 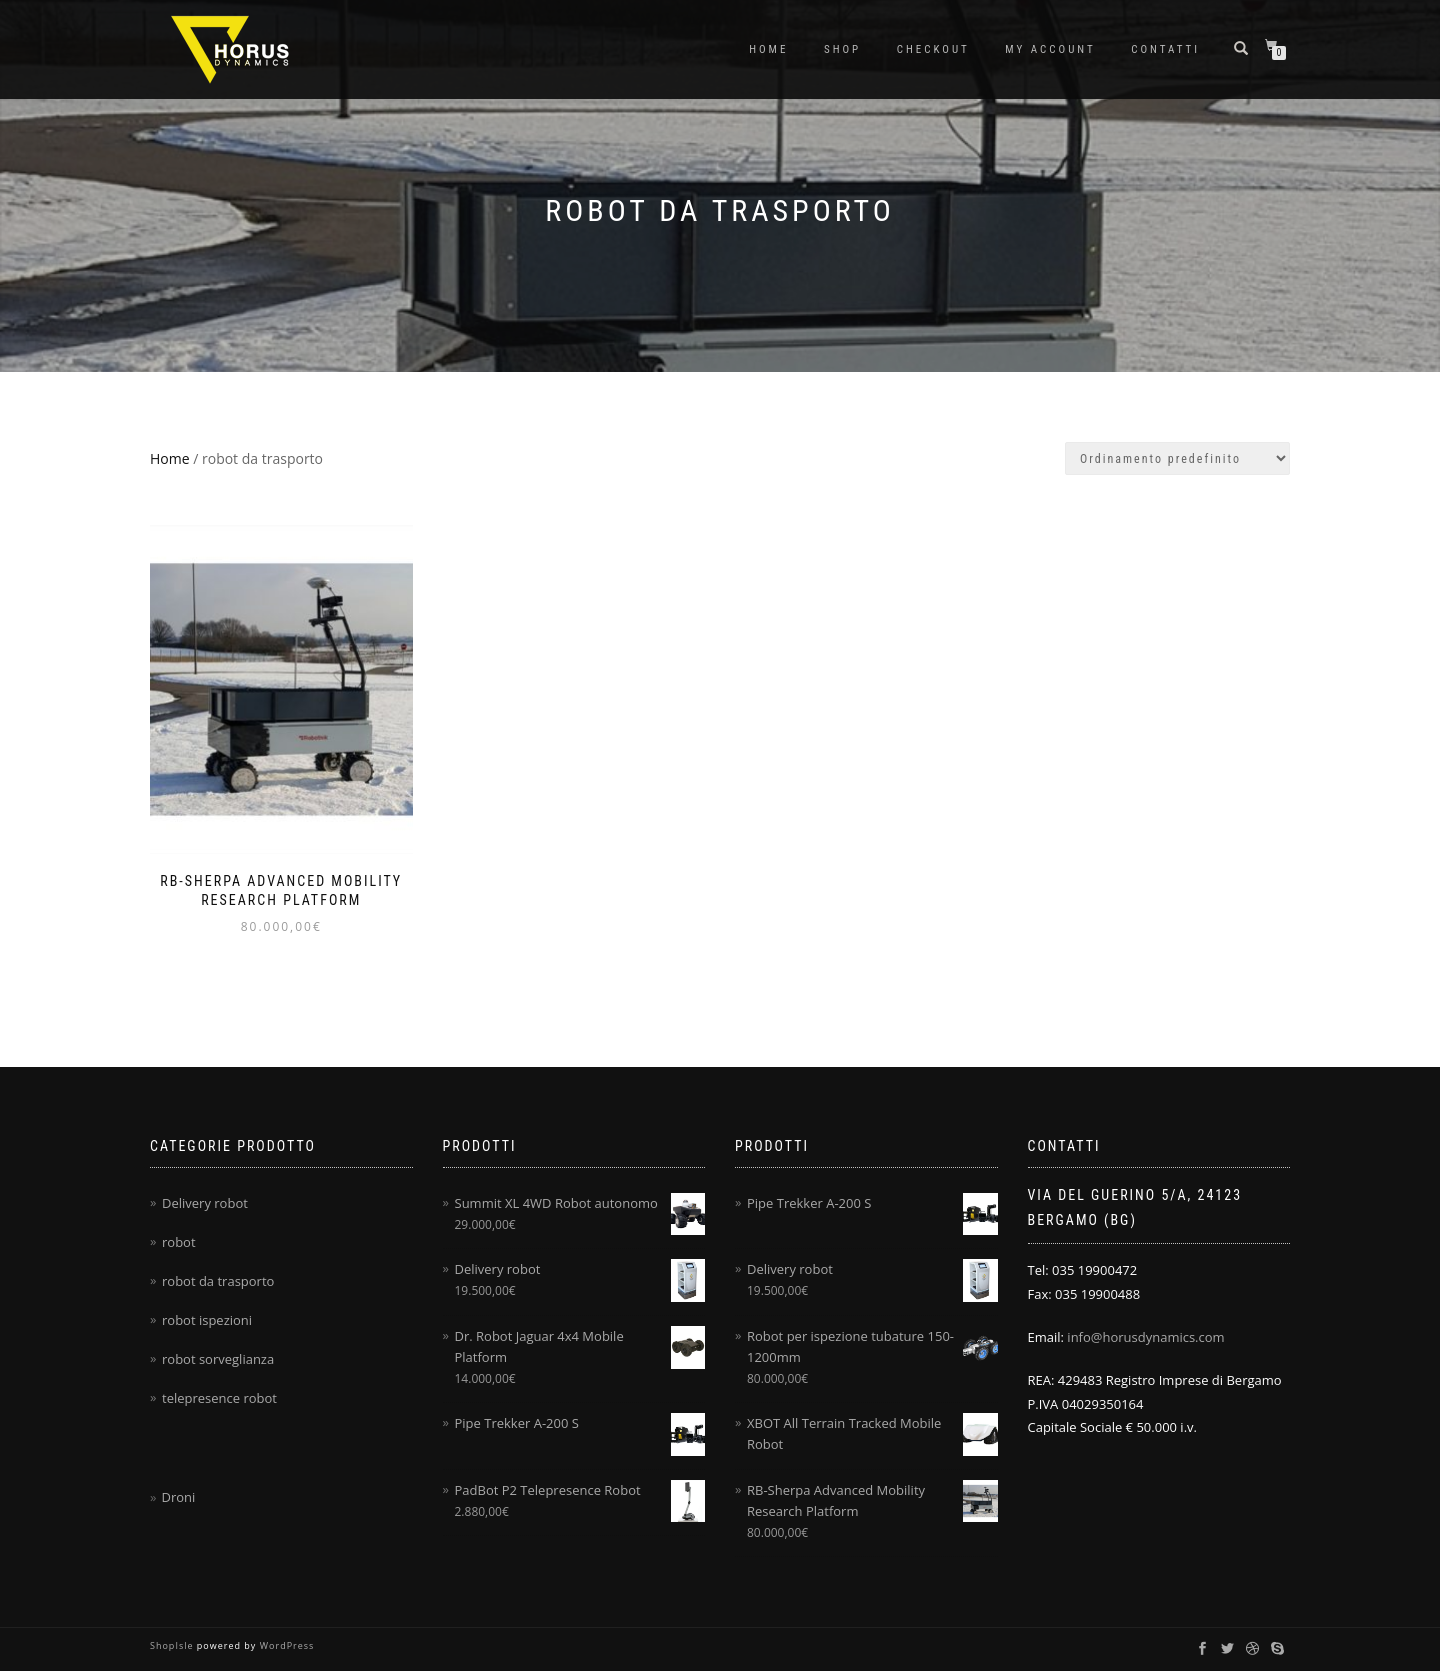 What do you see at coordinates (842, 49) in the screenshot?
I see `Shop` at bounding box center [842, 49].